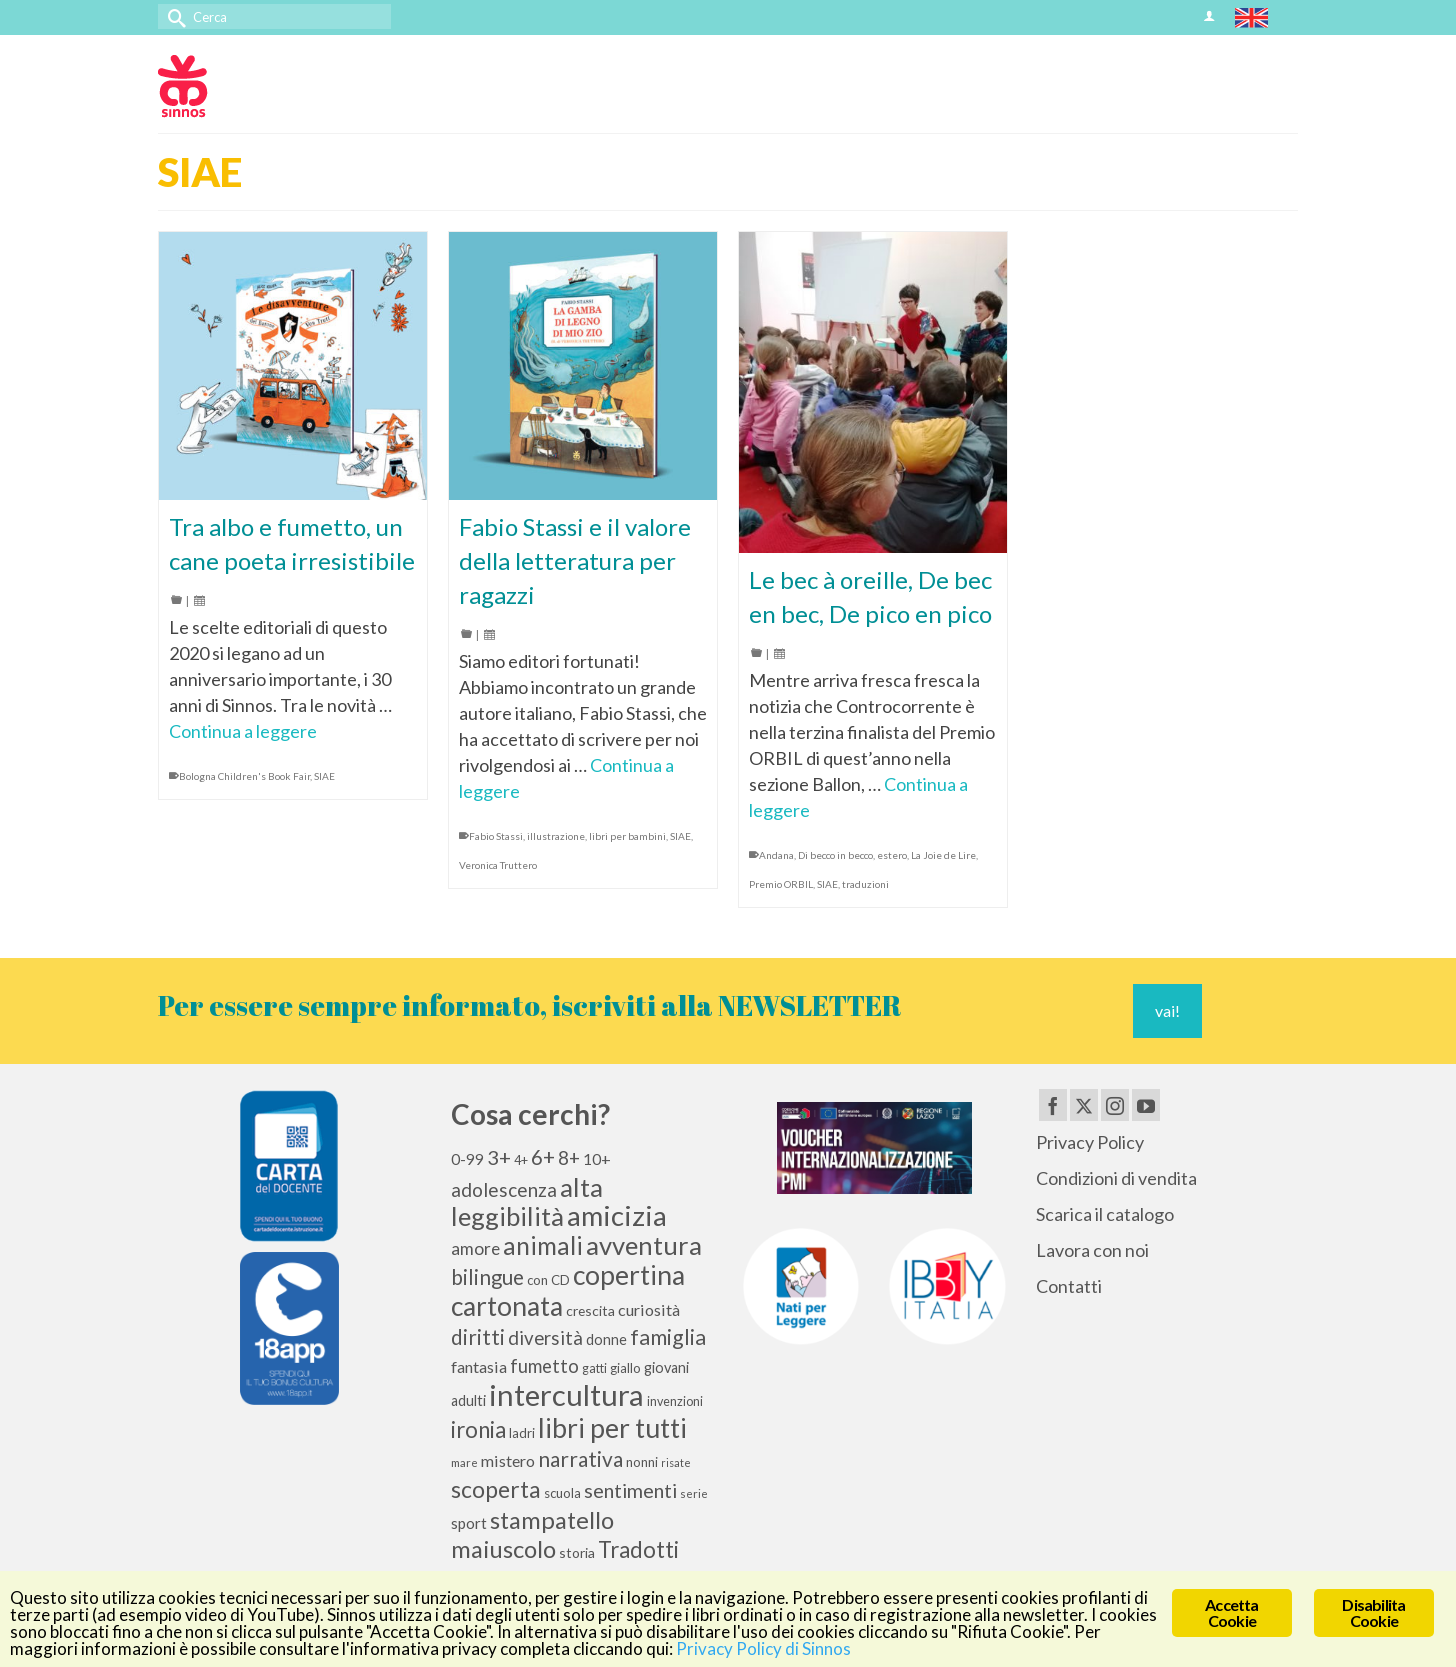 This screenshot has height=1667, width=1456. Describe the element at coordinates (612, 1428) in the screenshot. I see `libri per tutti [libri per tutti (59 elementi)]` at that location.